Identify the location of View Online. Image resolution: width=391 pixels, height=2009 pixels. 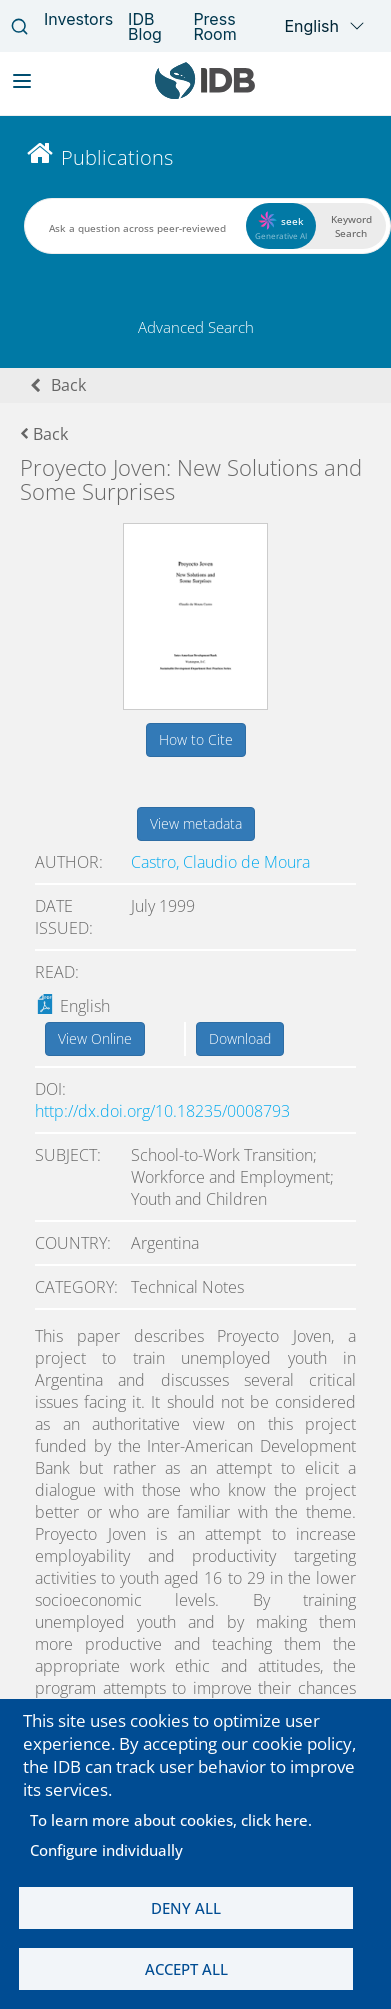
(95, 1038).